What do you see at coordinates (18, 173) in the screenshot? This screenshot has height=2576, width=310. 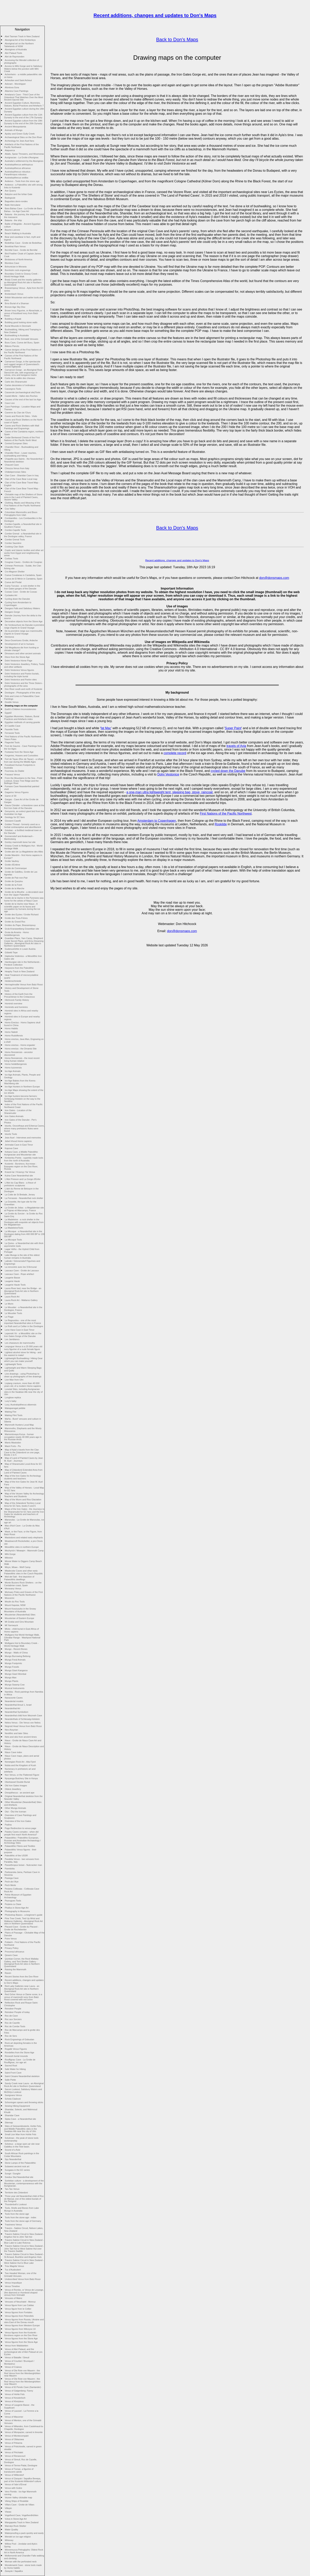 I see `Australopithecus robustus - Paranthropus robustus` at bounding box center [18, 173].